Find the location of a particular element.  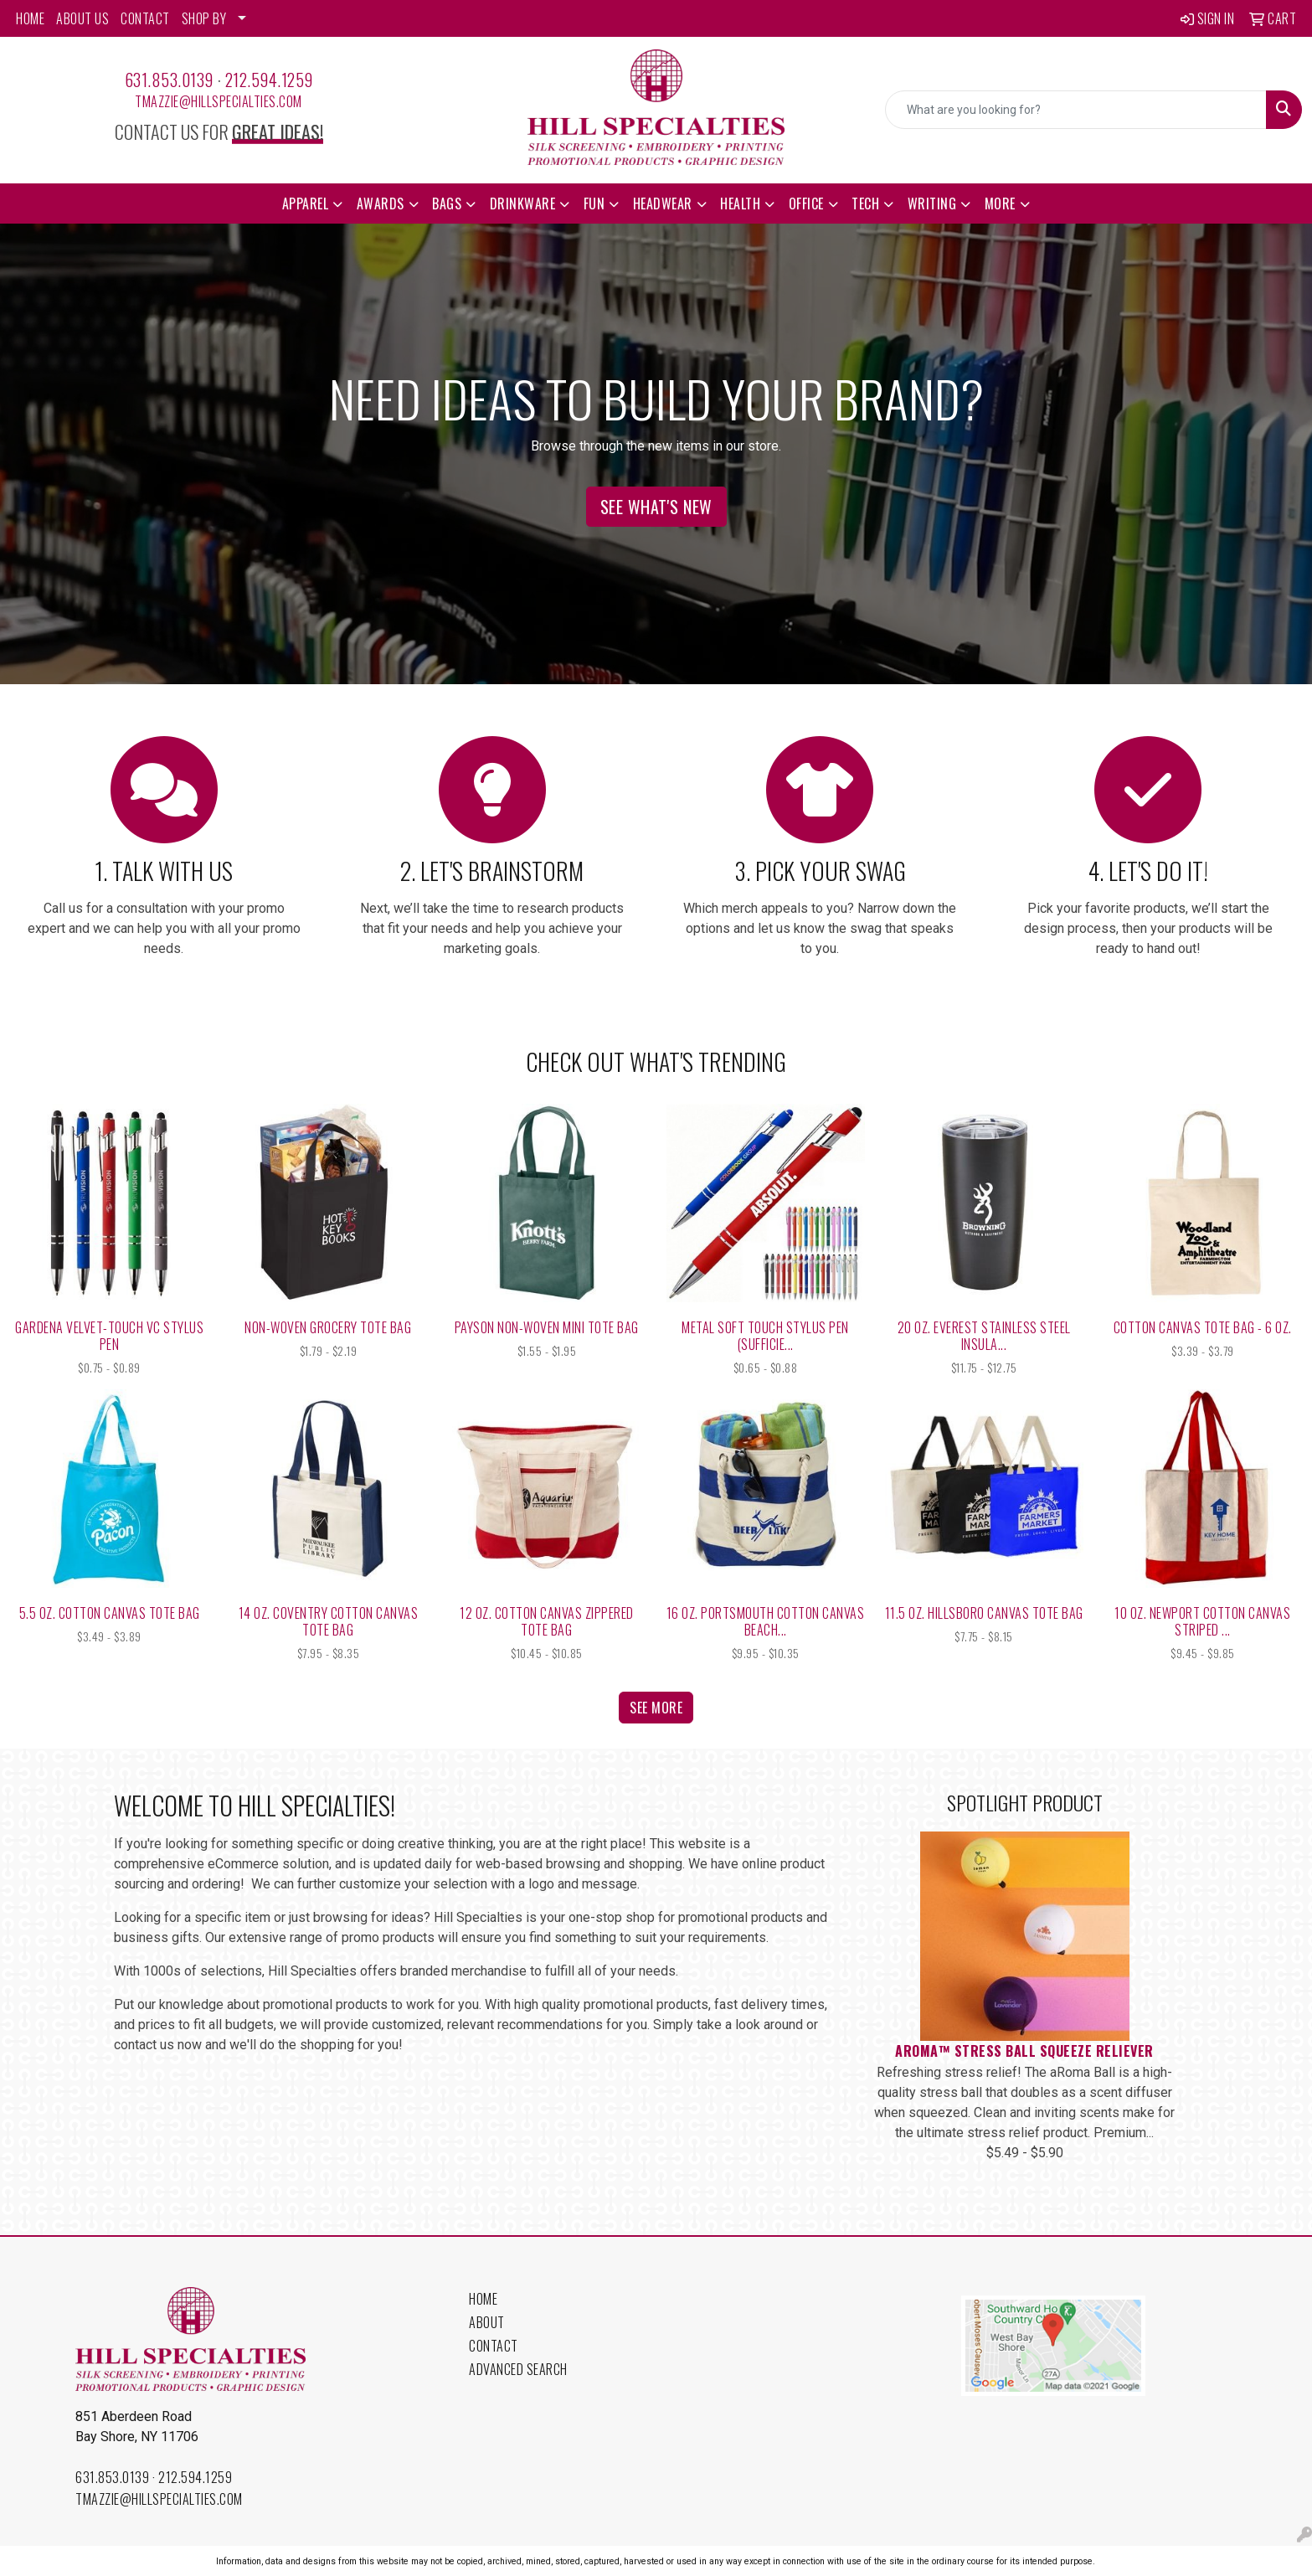

Tech [button] is located at coordinates (865, 203).